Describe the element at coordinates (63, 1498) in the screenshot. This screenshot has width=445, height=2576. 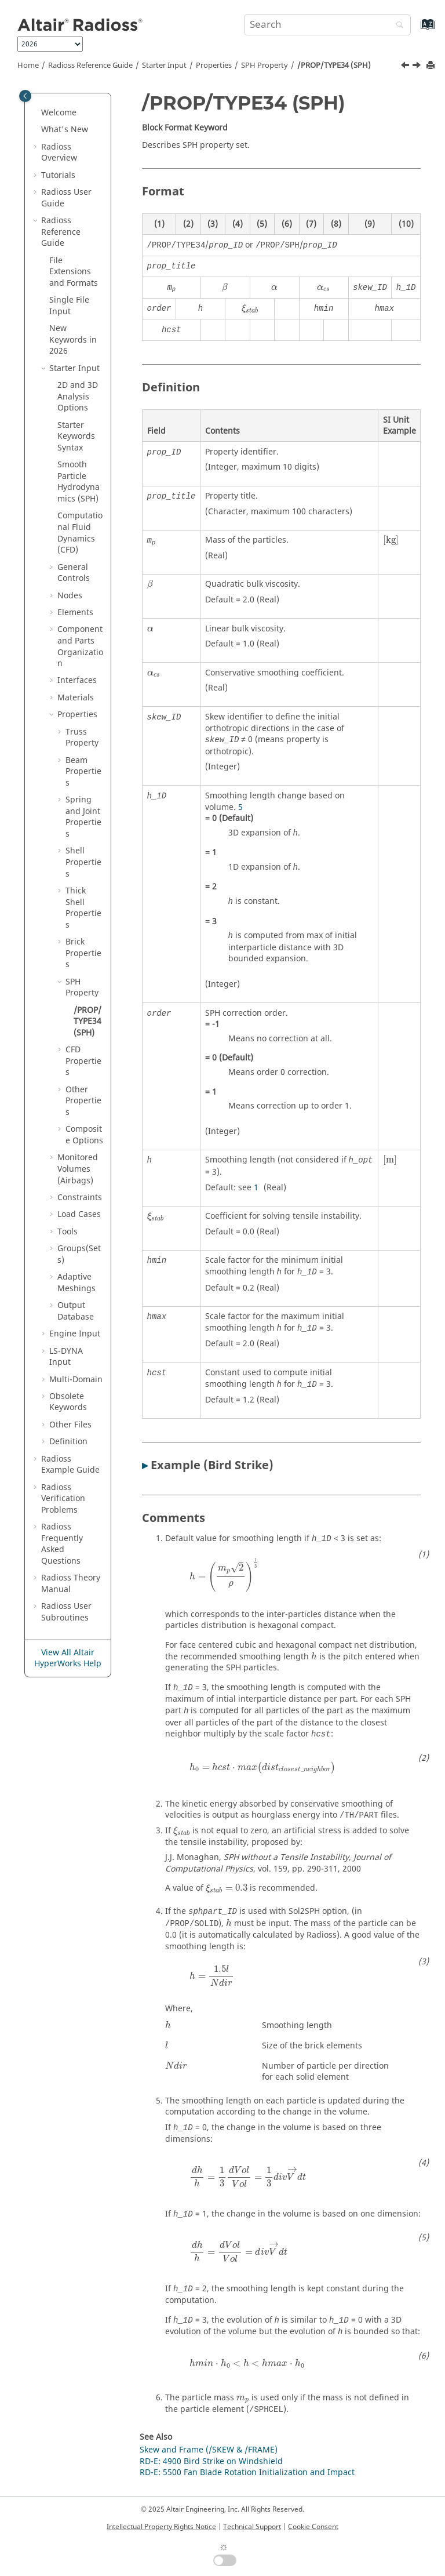
I see `Verification Problems` at that location.